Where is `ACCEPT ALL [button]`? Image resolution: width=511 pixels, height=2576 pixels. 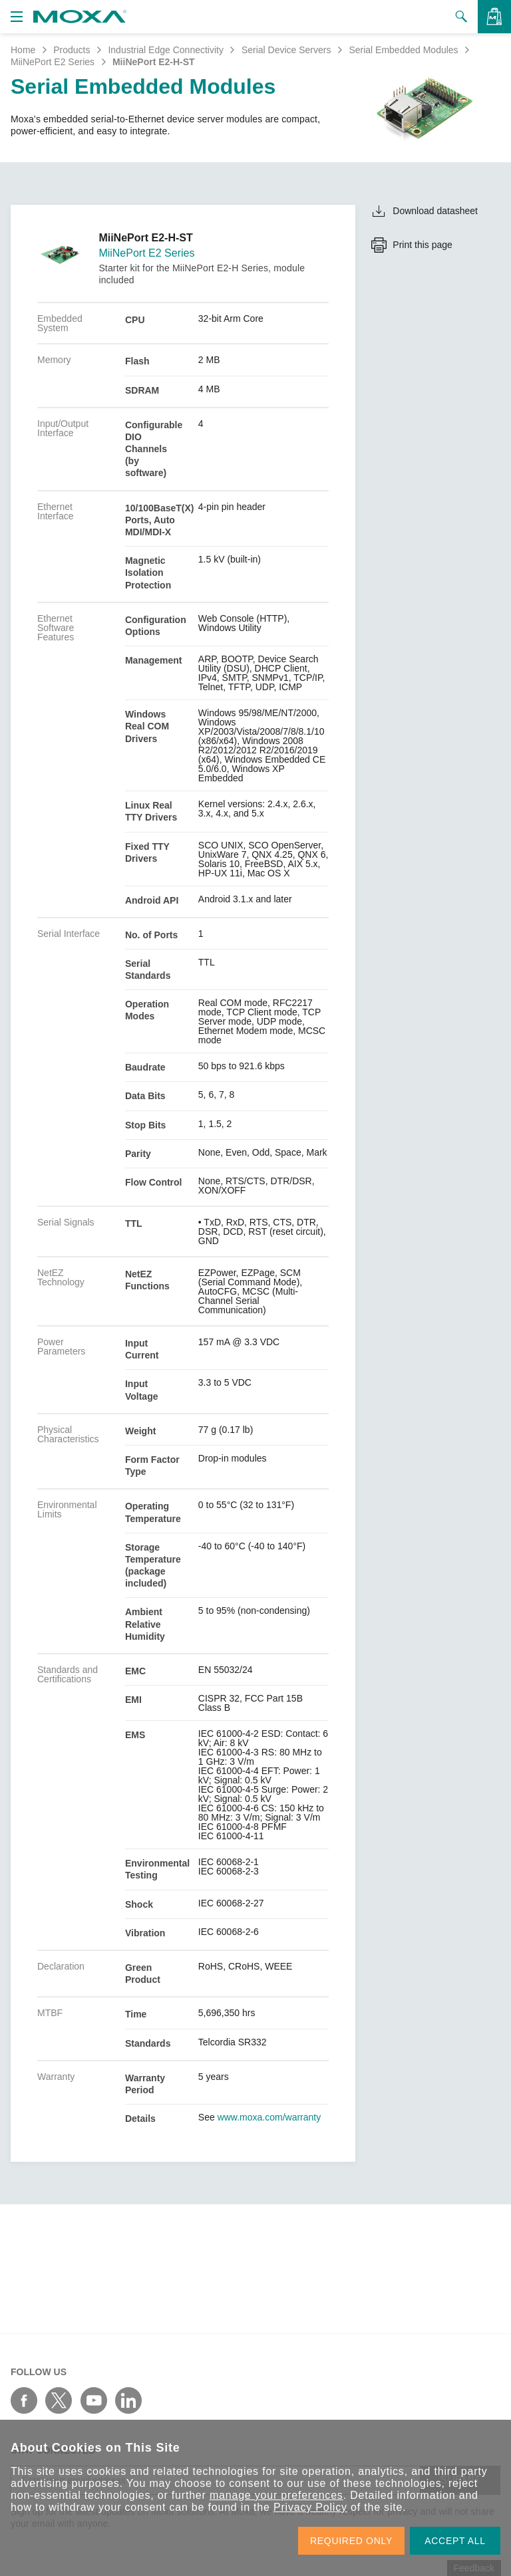
ACCEPT ALL [button] is located at coordinates (455, 2540).